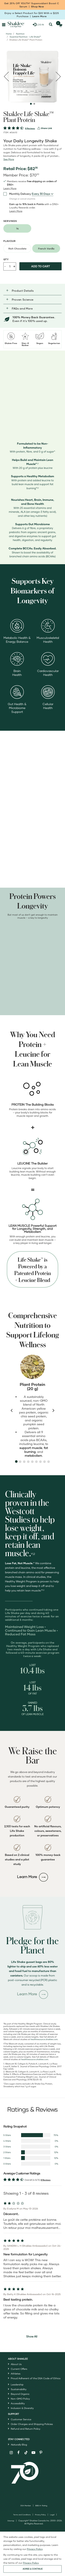 The height and width of the screenshot is (2576, 65). I want to click on Accessibility, so click(18, 2403).